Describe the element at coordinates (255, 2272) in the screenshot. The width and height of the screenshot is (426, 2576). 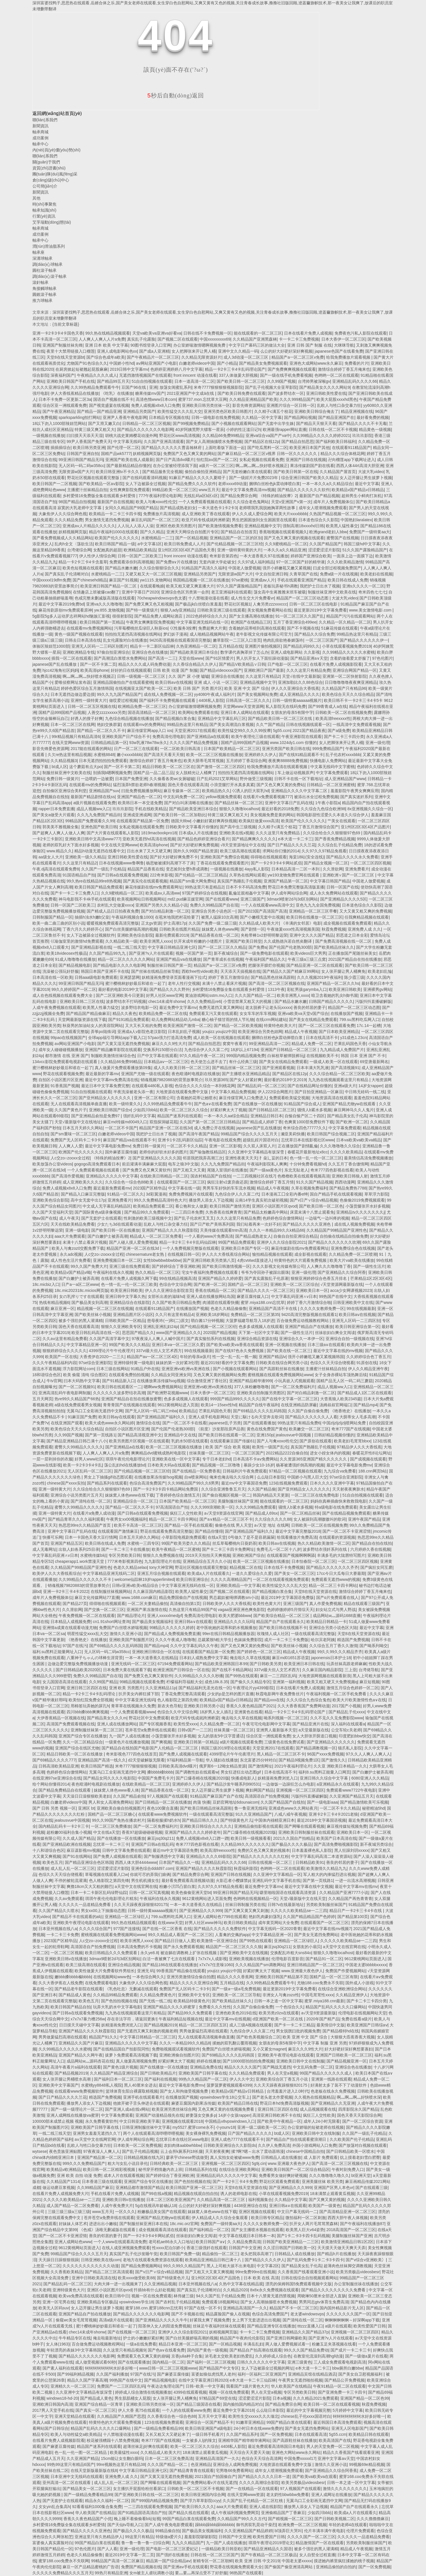
I see `99re免费99re在线视频` at that location.